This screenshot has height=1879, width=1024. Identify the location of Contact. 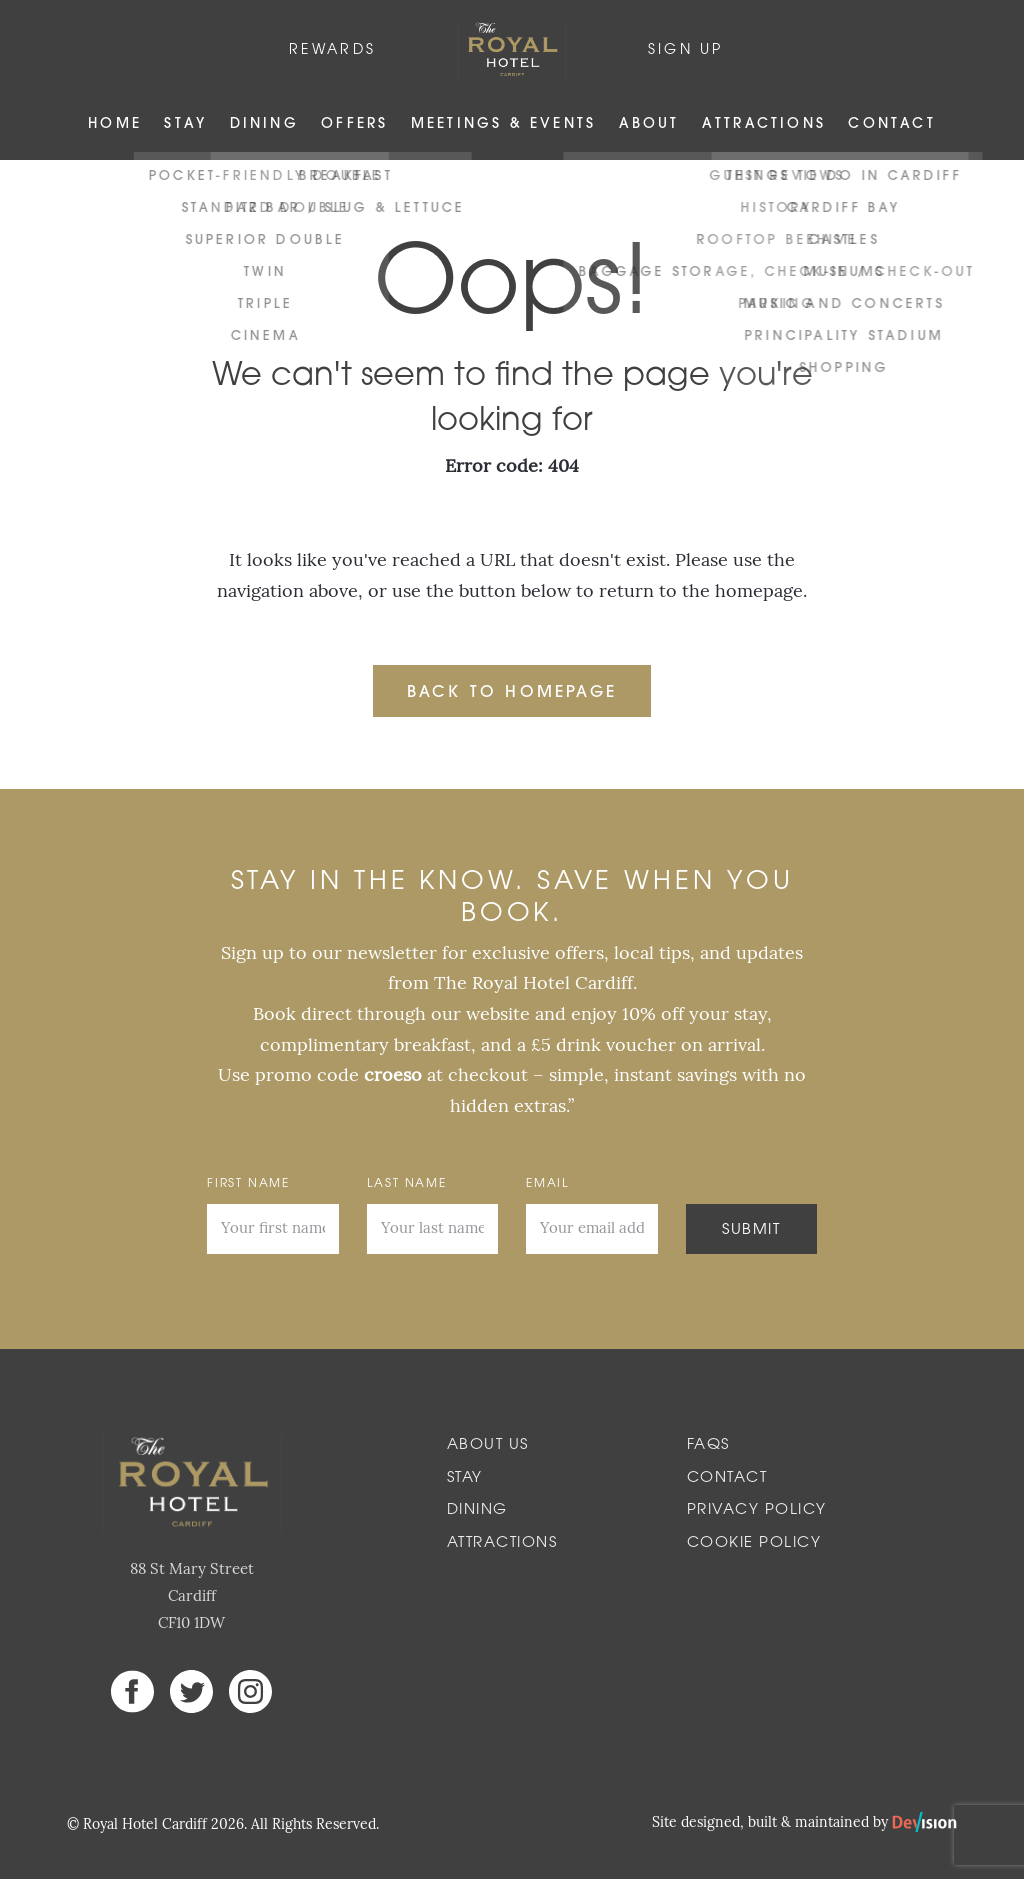
(891, 124).